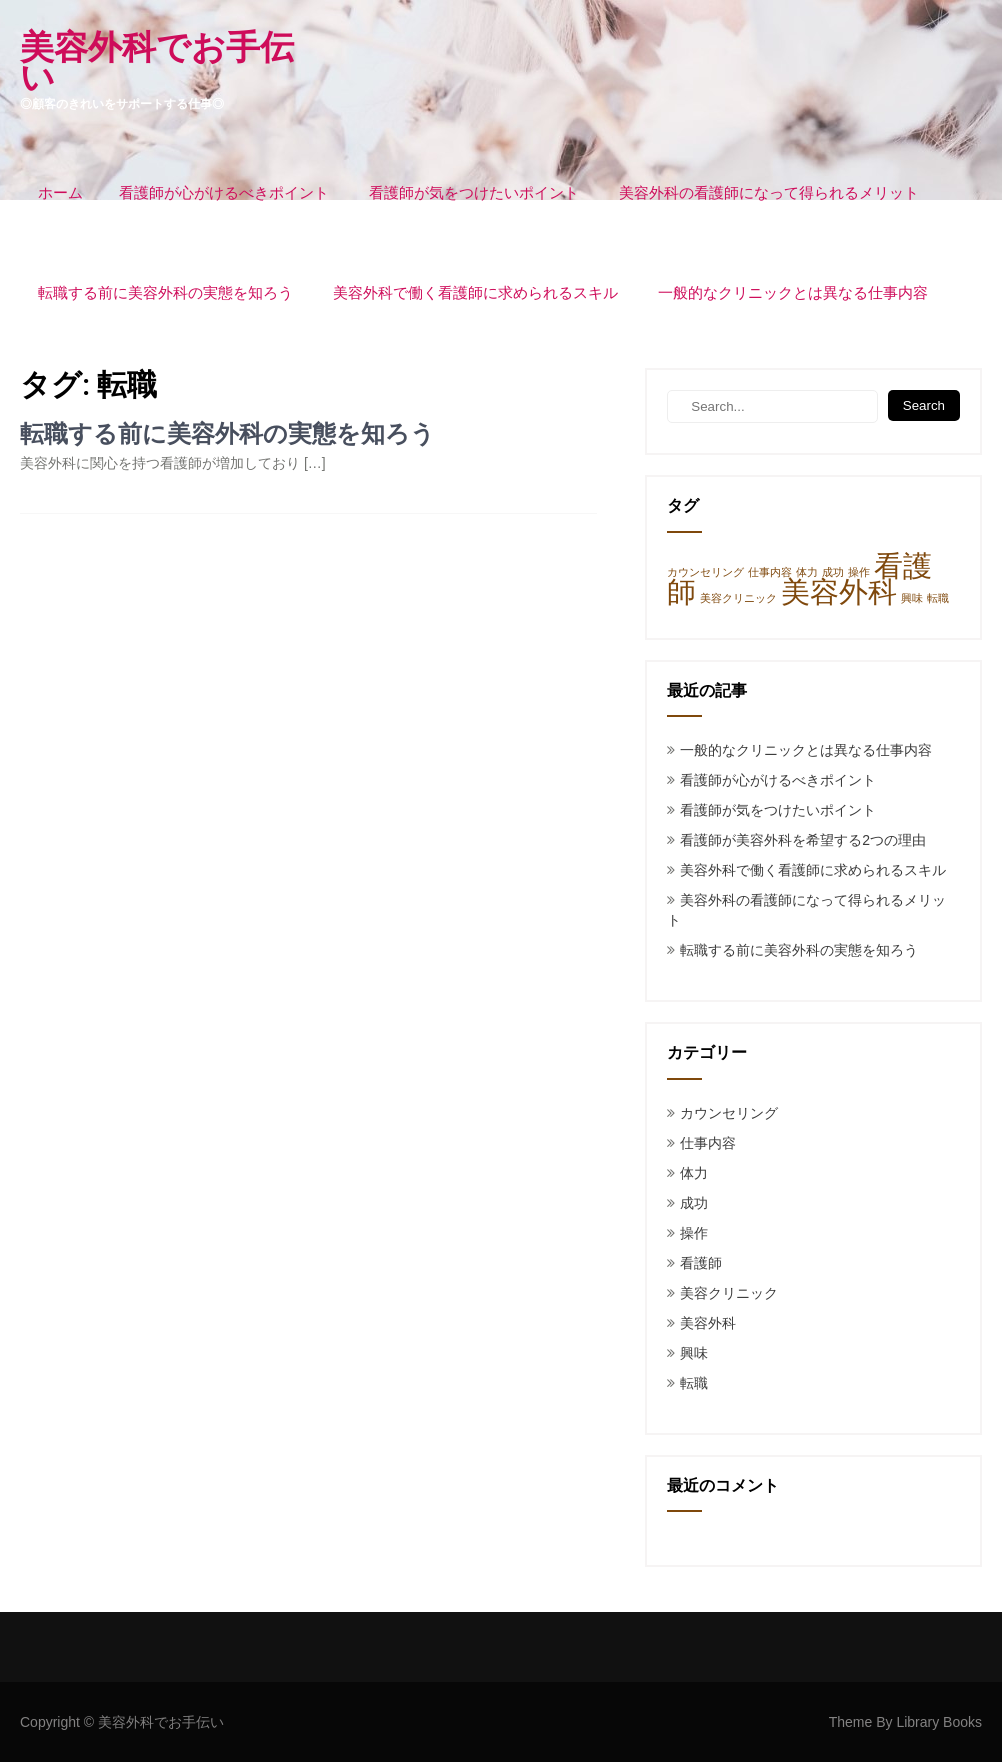 This screenshot has height=1762, width=1002. Describe the element at coordinates (165, 293) in the screenshot. I see `転職する前に美容外科の実態を知ろう` at that location.